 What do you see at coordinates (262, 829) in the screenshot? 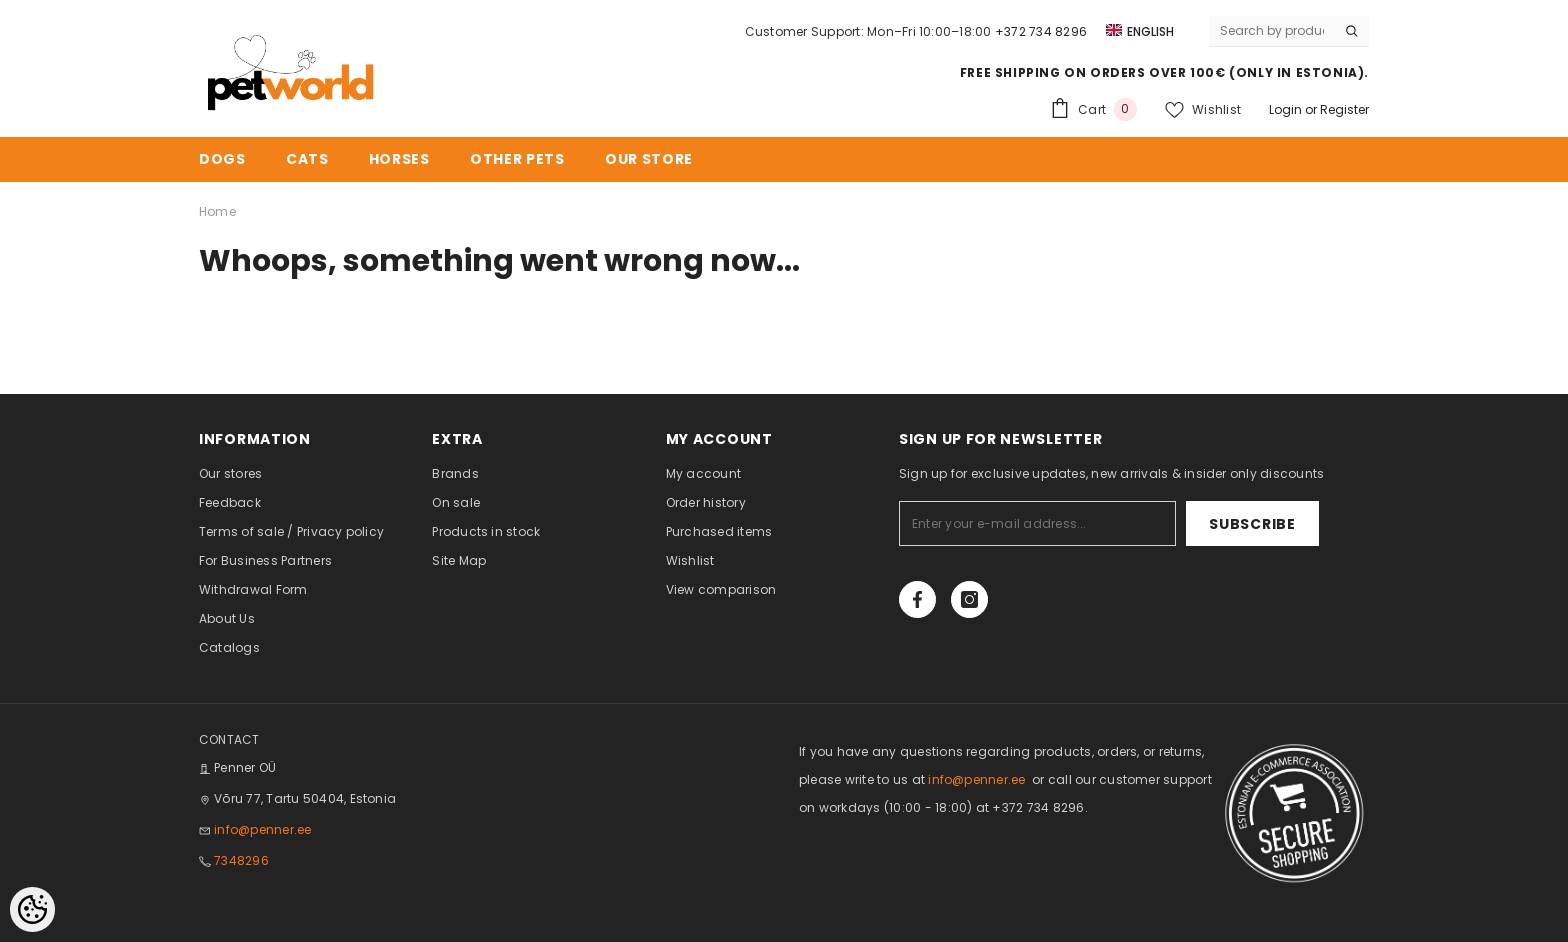
I see `info@penner.ee` at bounding box center [262, 829].